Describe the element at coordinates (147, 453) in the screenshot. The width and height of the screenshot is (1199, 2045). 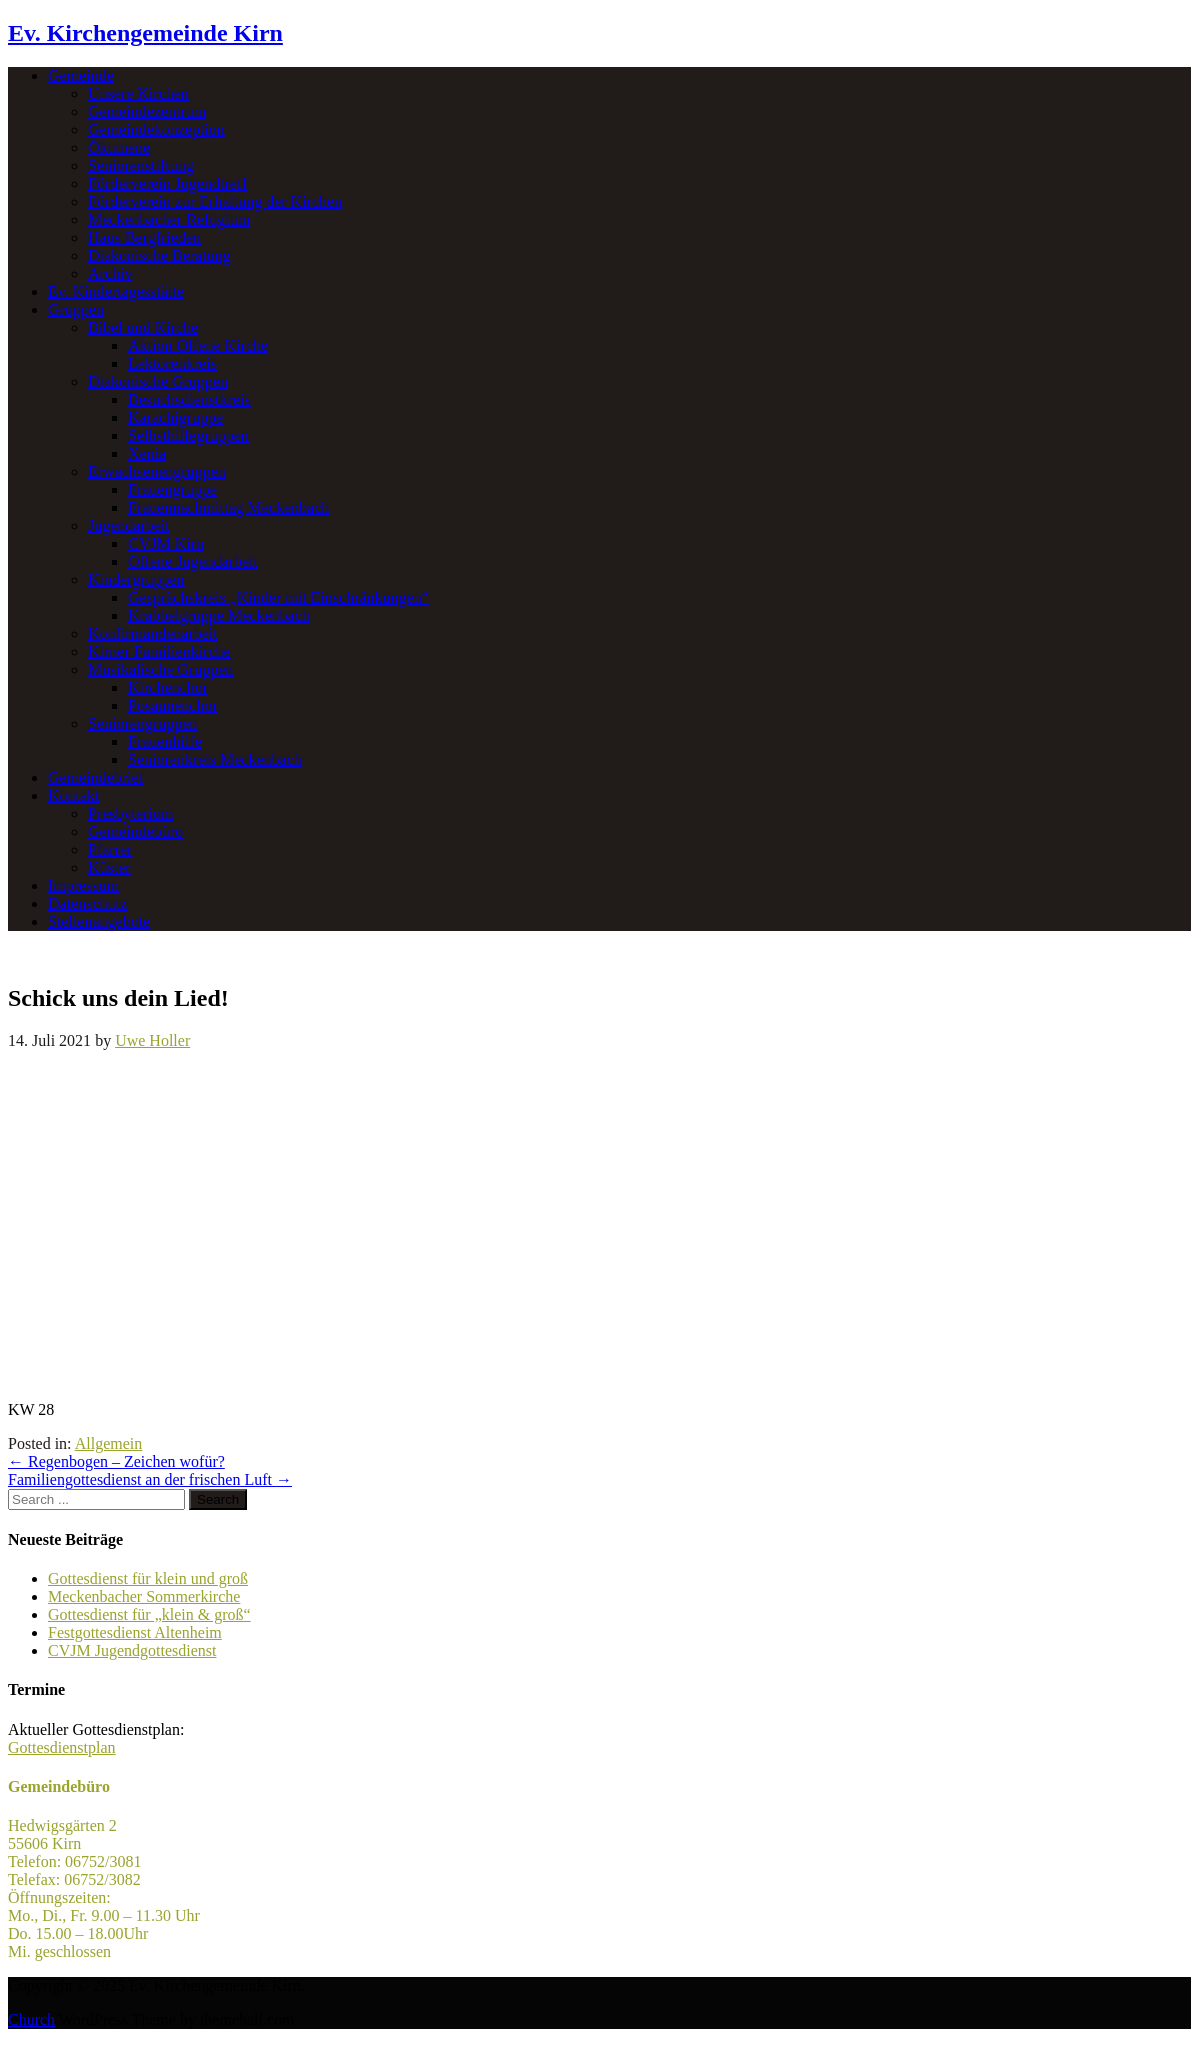
I see `Xenia` at that location.